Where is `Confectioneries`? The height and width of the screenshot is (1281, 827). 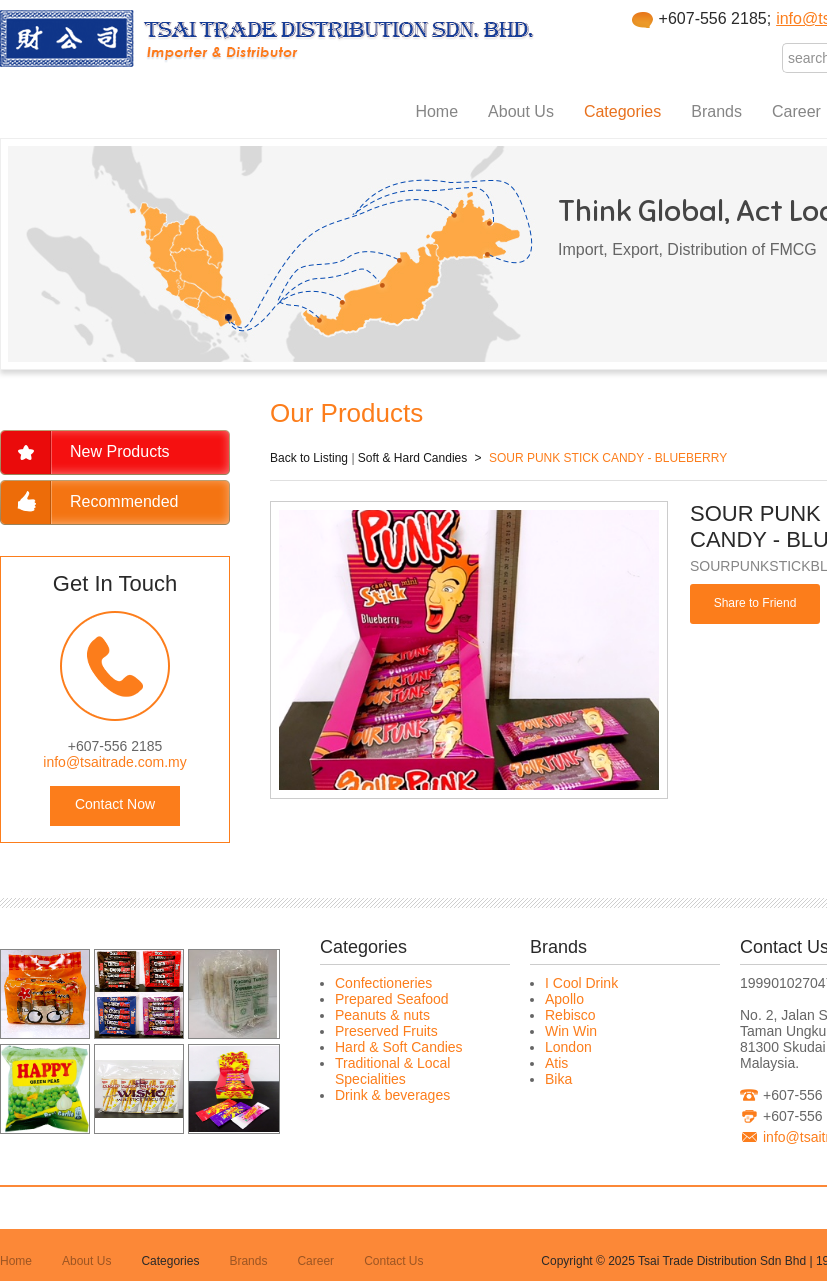 Confectioneries is located at coordinates (383, 983).